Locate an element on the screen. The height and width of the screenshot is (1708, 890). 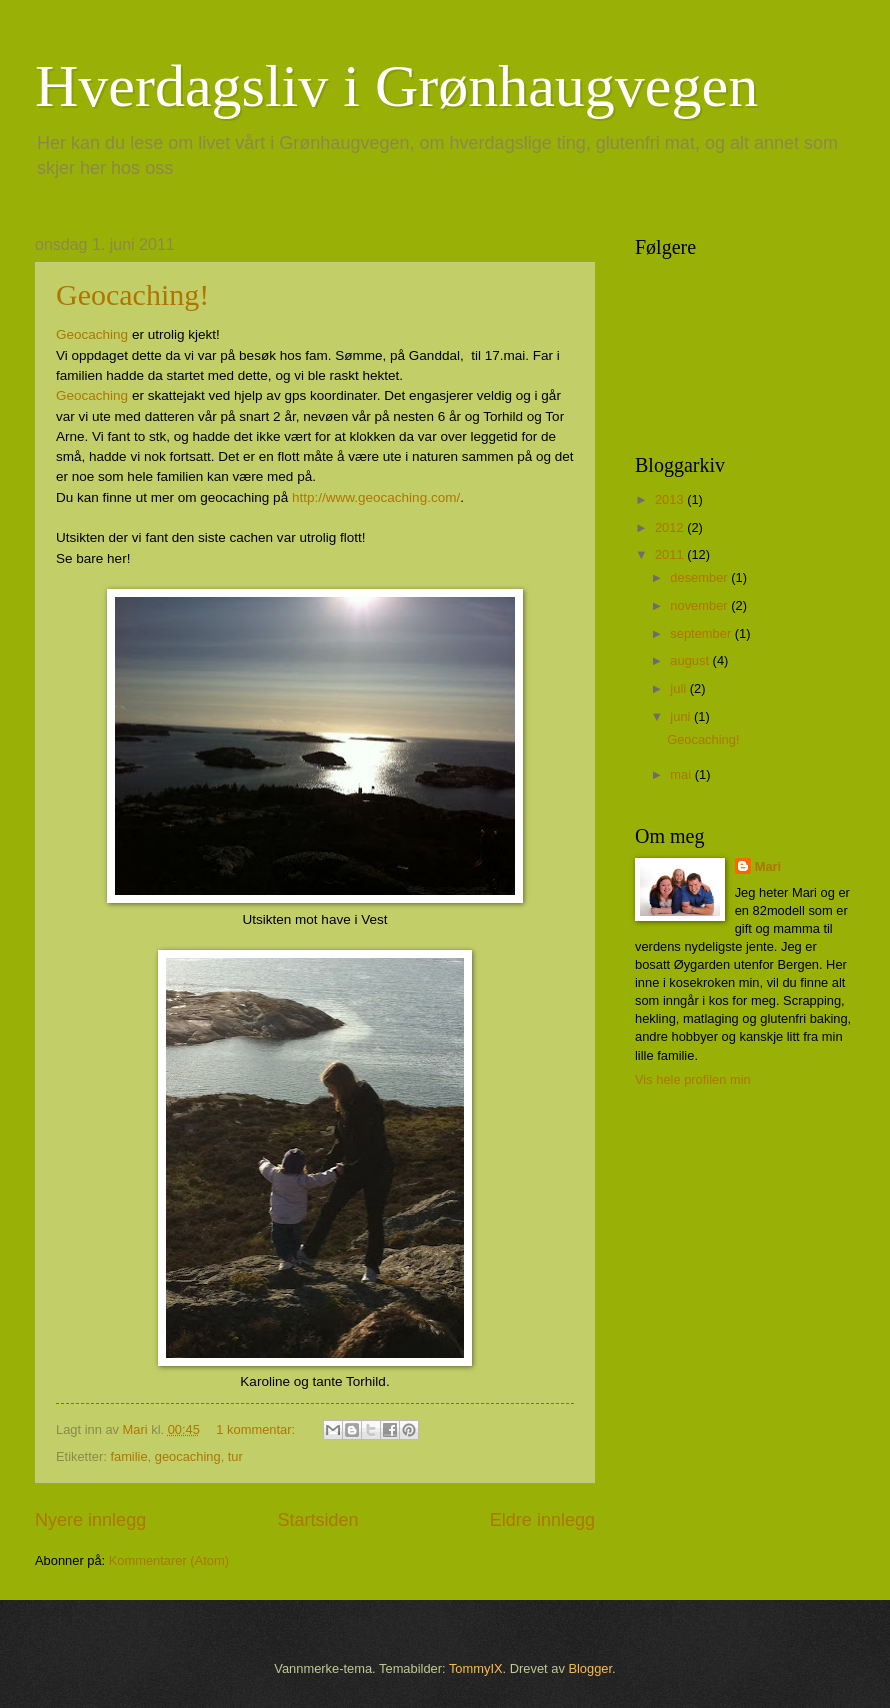
november is located at coordinates (700, 605).